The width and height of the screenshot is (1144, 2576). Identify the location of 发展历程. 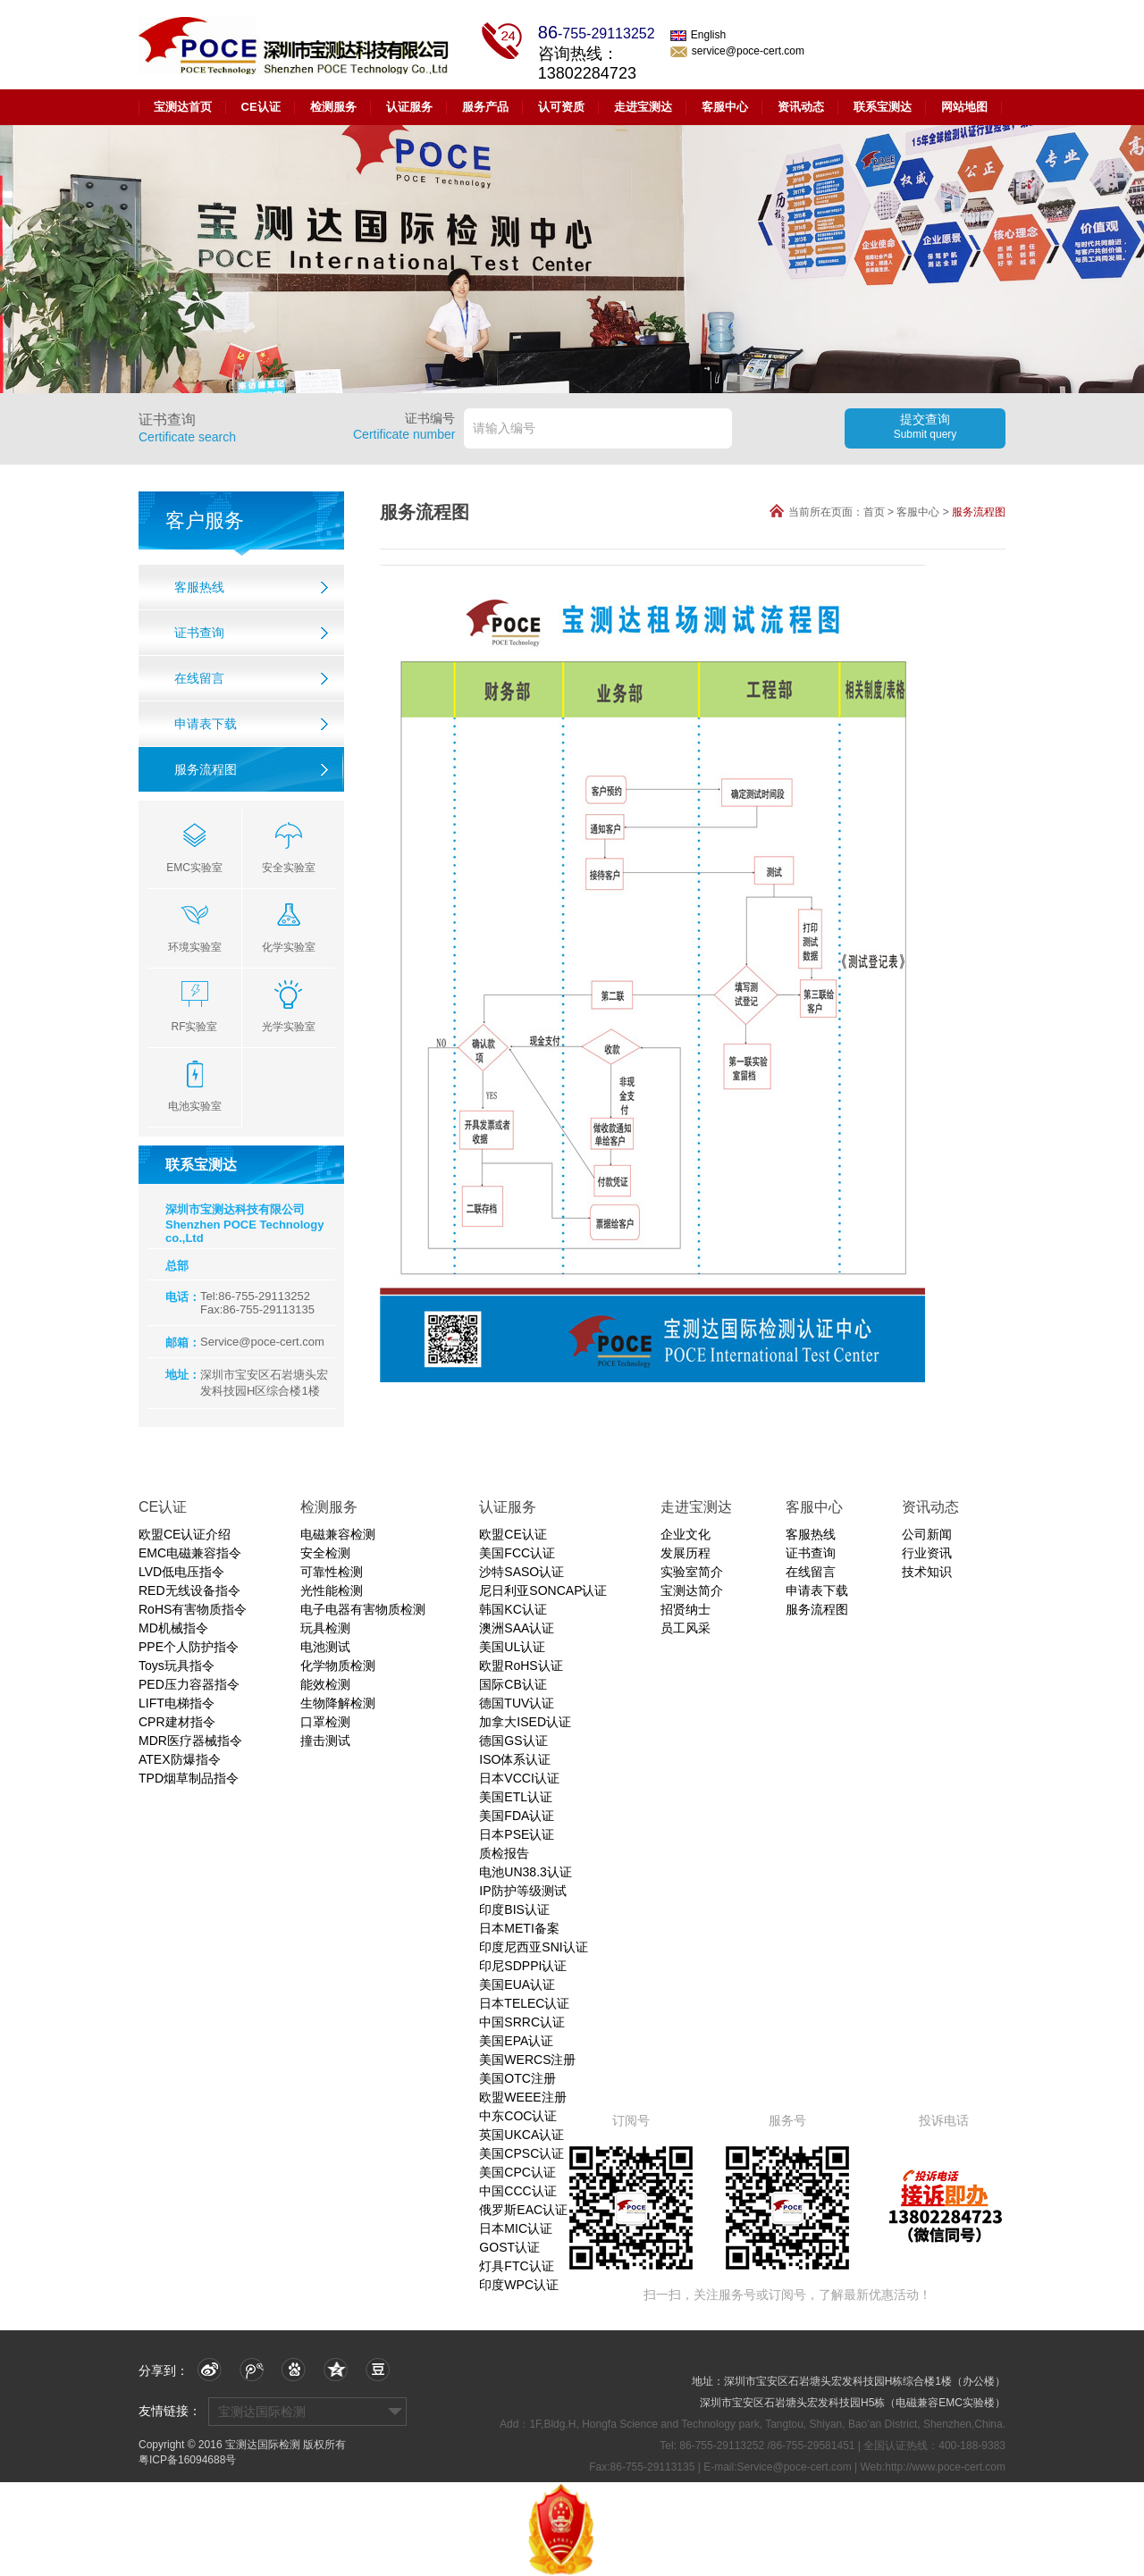
(685, 1553).